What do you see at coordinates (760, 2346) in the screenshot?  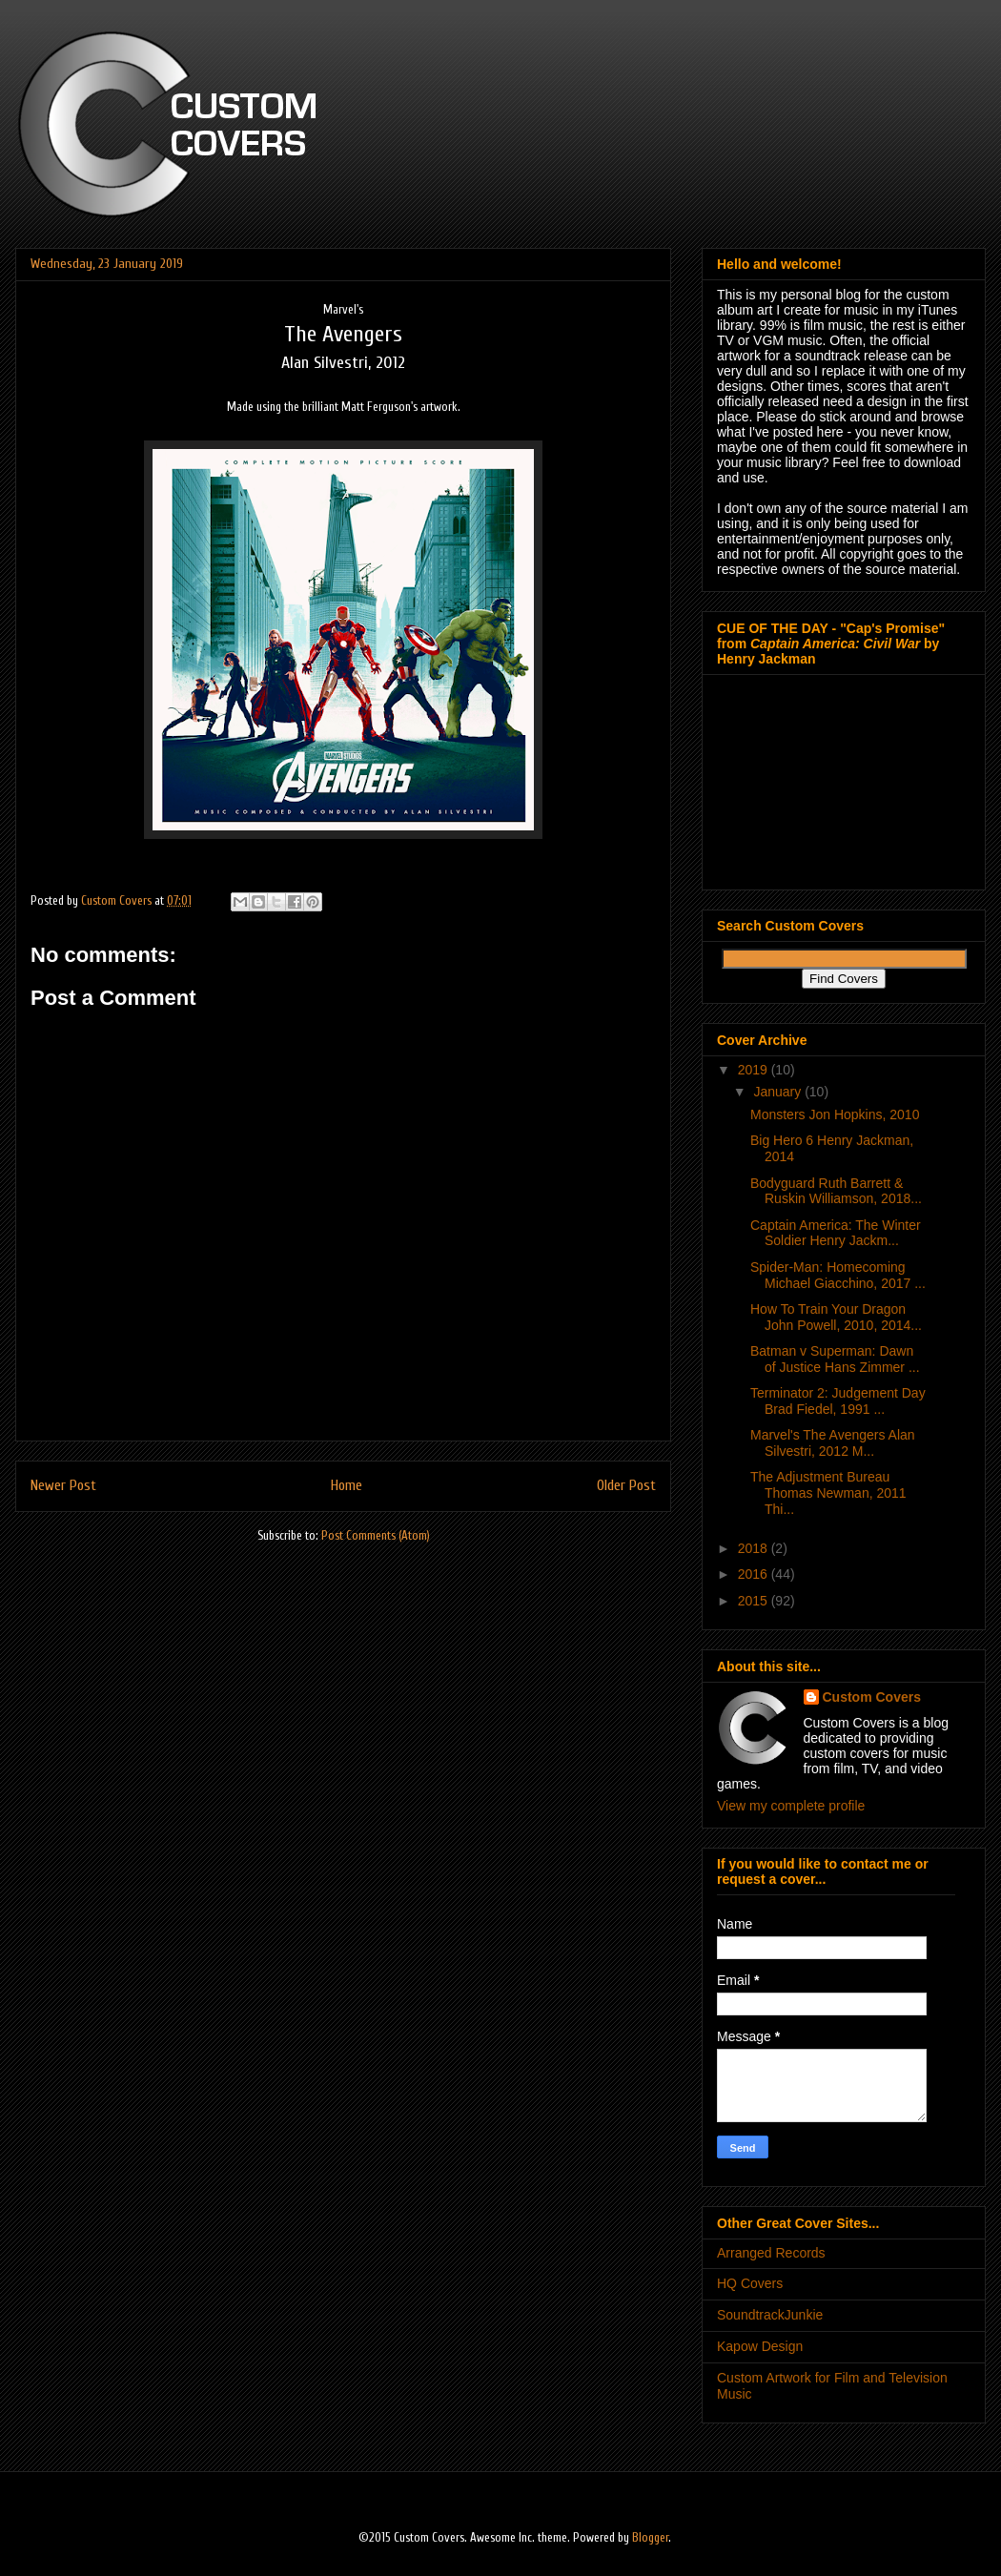 I see `Kapow Design` at bounding box center [760, 2346].